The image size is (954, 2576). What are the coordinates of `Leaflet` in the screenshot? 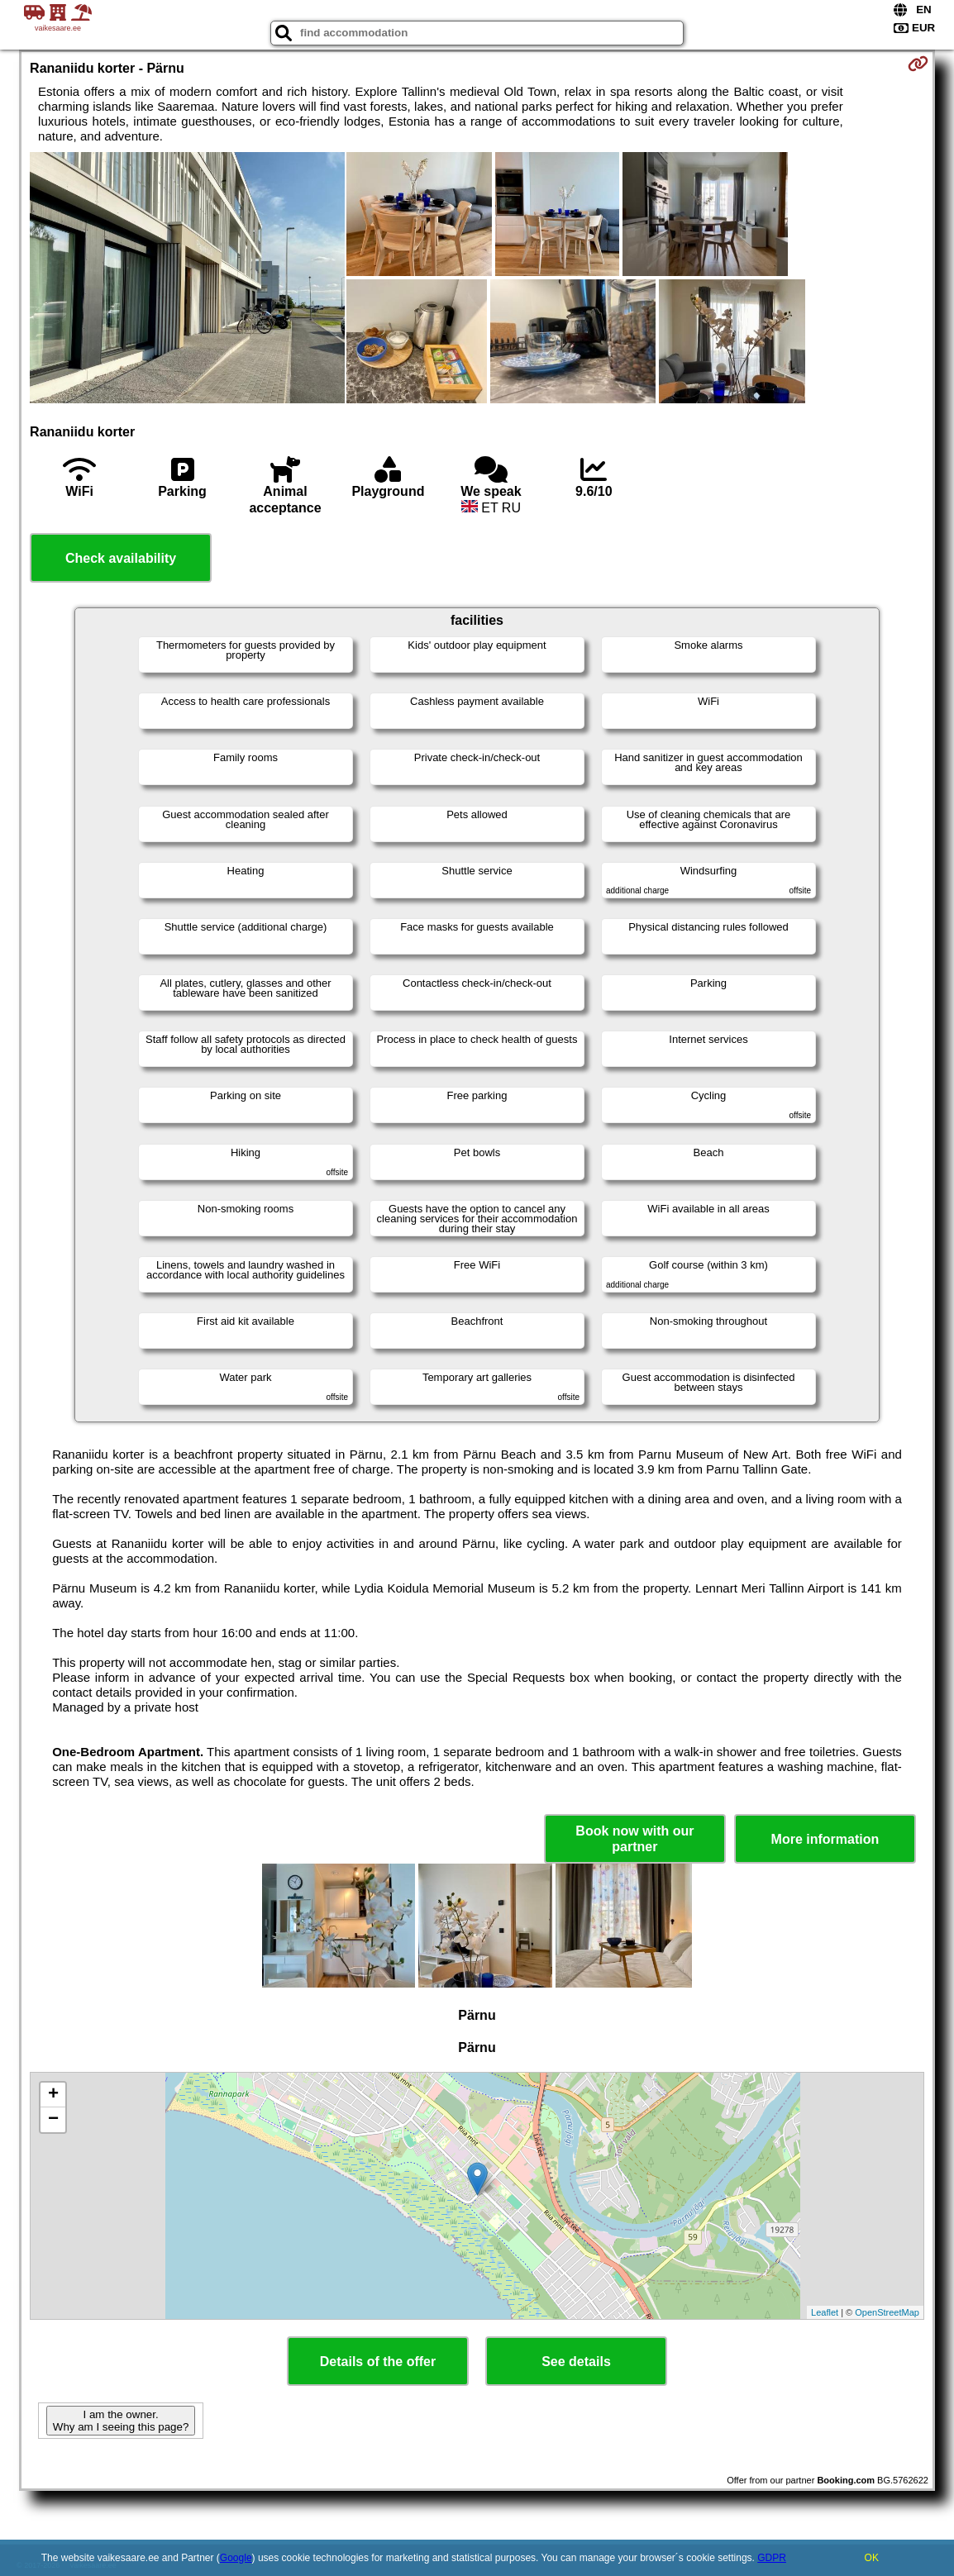 It's located at (824, 2312).